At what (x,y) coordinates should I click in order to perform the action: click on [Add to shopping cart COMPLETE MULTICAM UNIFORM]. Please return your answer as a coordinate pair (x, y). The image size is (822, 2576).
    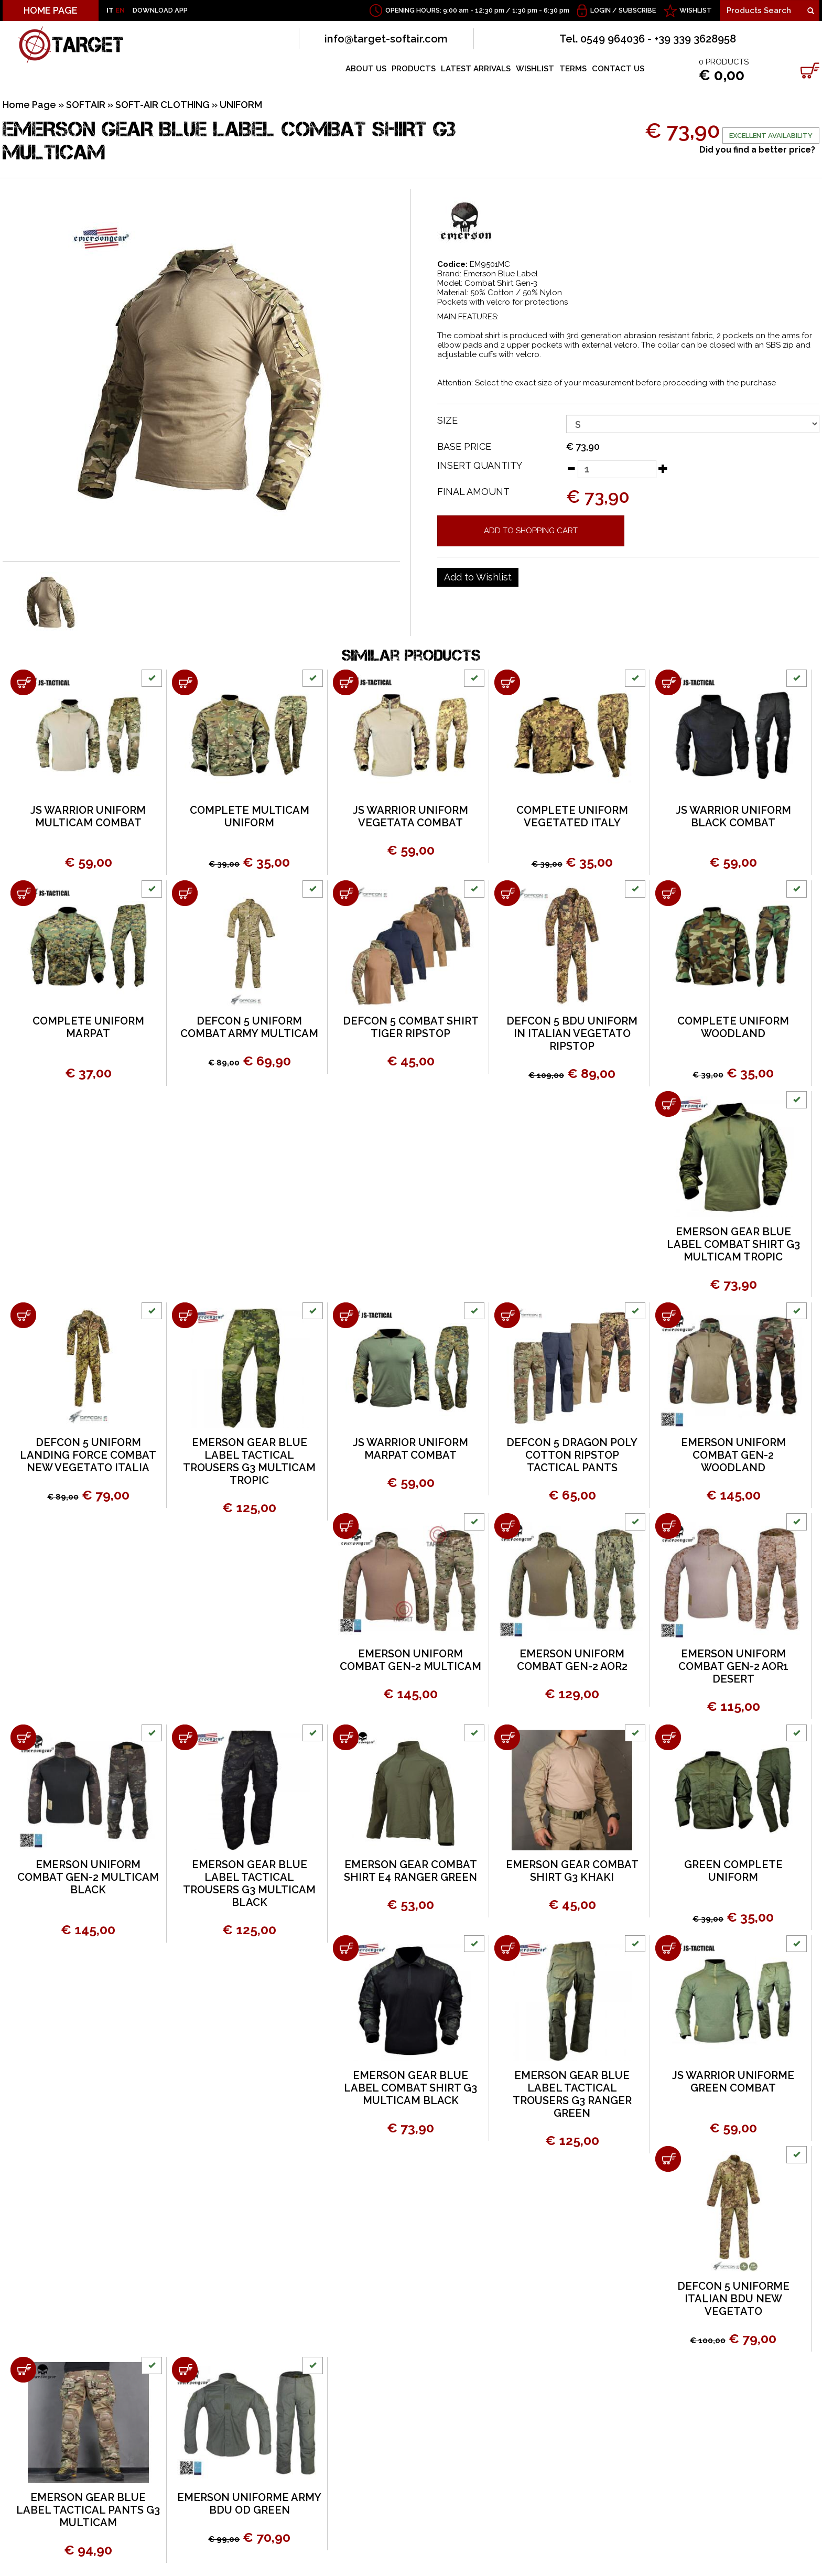
    Looking at the image, I should click on (185, 682).